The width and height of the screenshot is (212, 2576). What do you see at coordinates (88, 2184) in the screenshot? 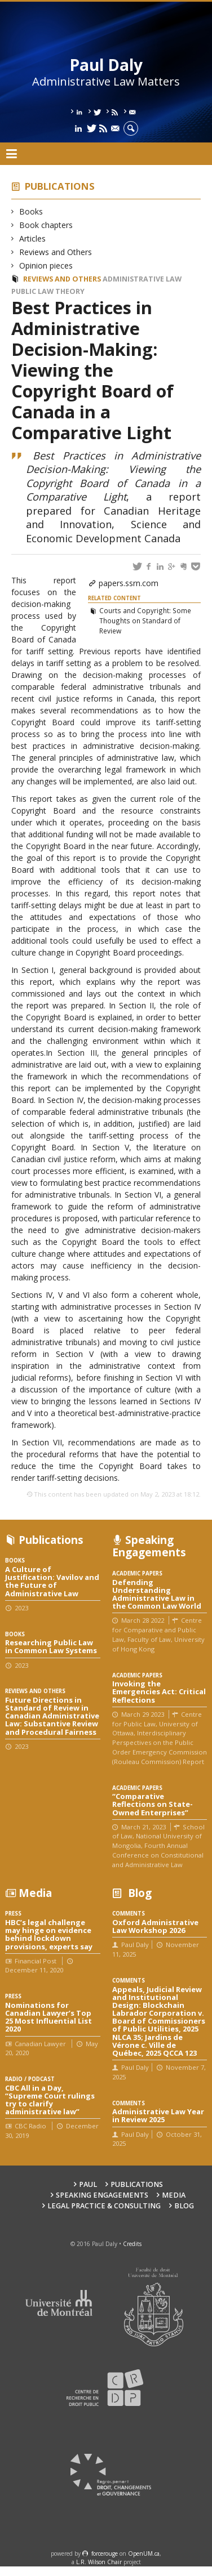
I see `Paul` at bounding box center [88, 2184].